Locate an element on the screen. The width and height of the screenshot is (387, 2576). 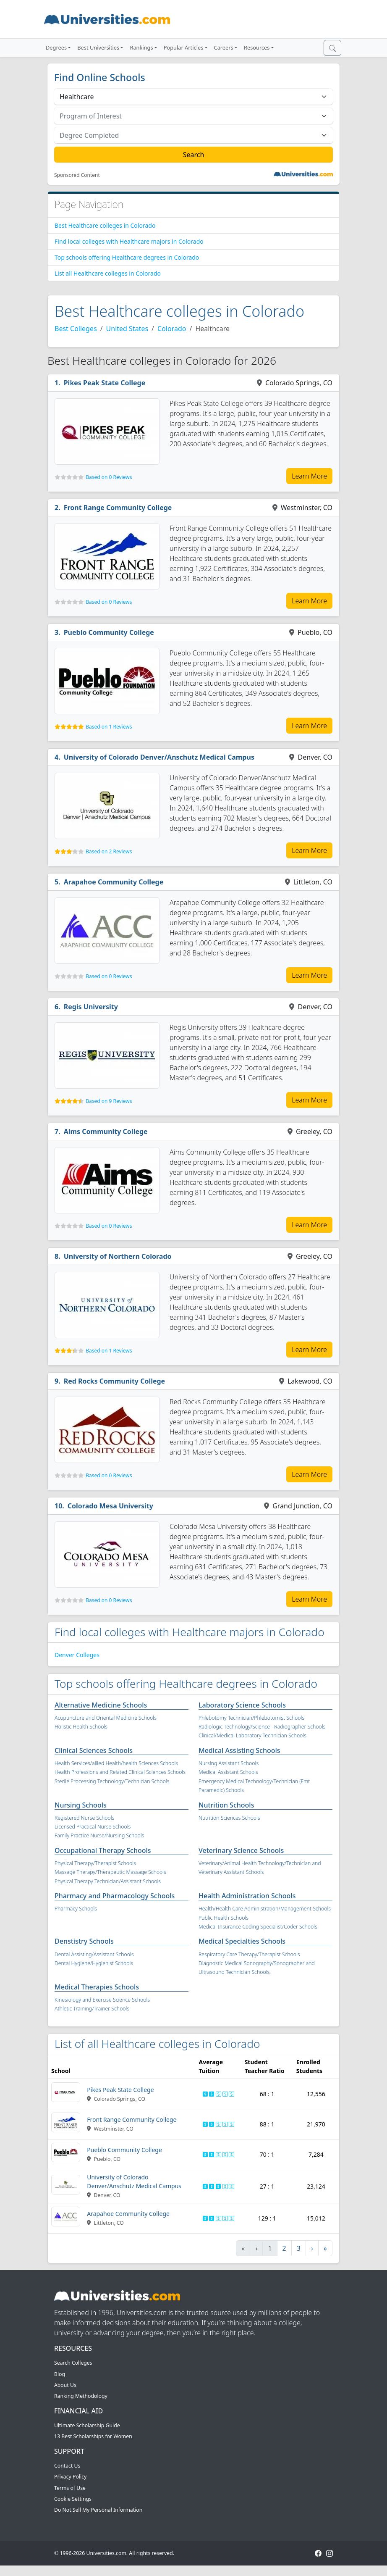
Clinical Sciences Schools is located at coordinates (94, 1750).